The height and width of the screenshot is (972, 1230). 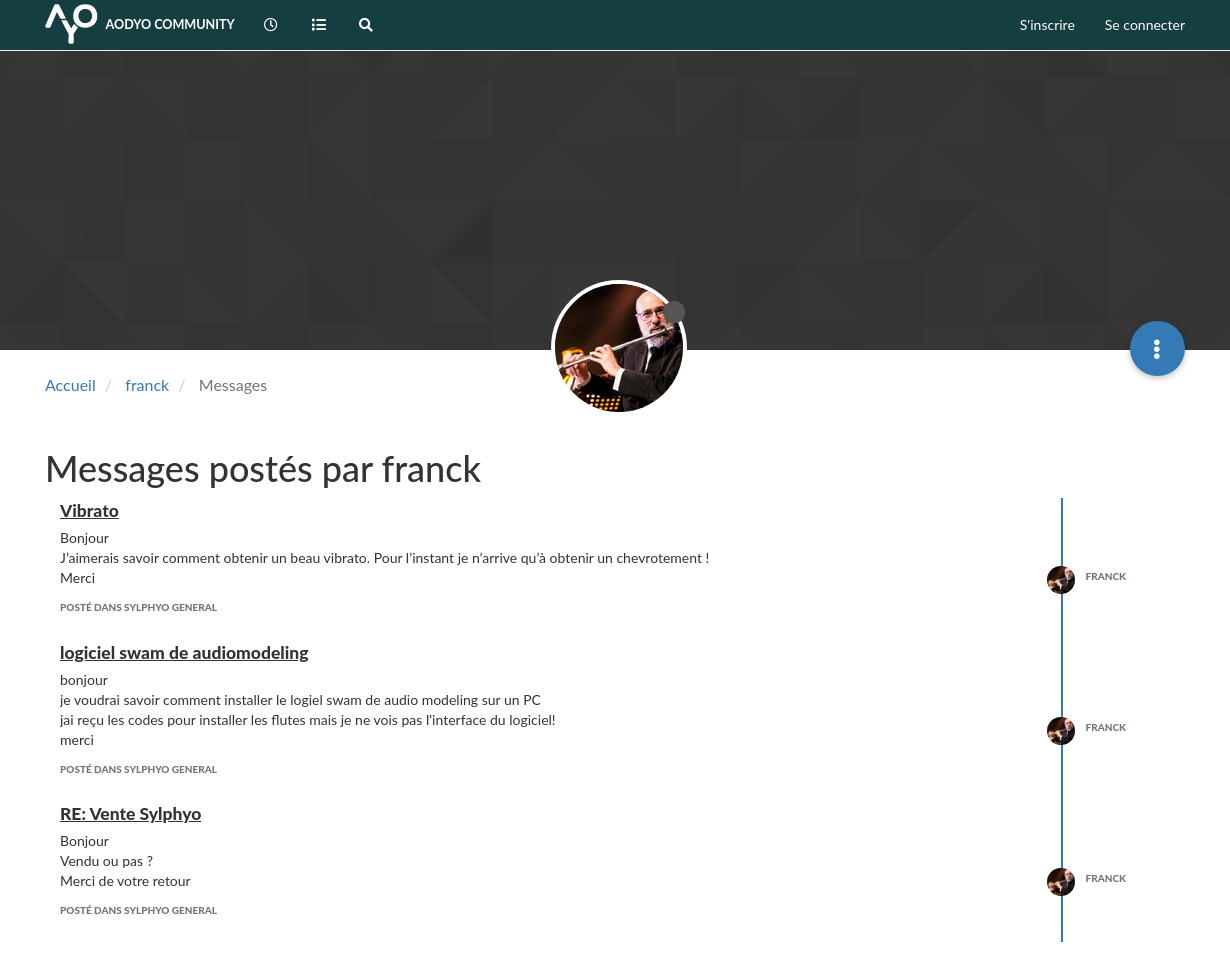 What do you see at coordinates (184, 652) in the screenshot?
I see `logiciel swam de audiomodeling` at bounding box center [184, 652].